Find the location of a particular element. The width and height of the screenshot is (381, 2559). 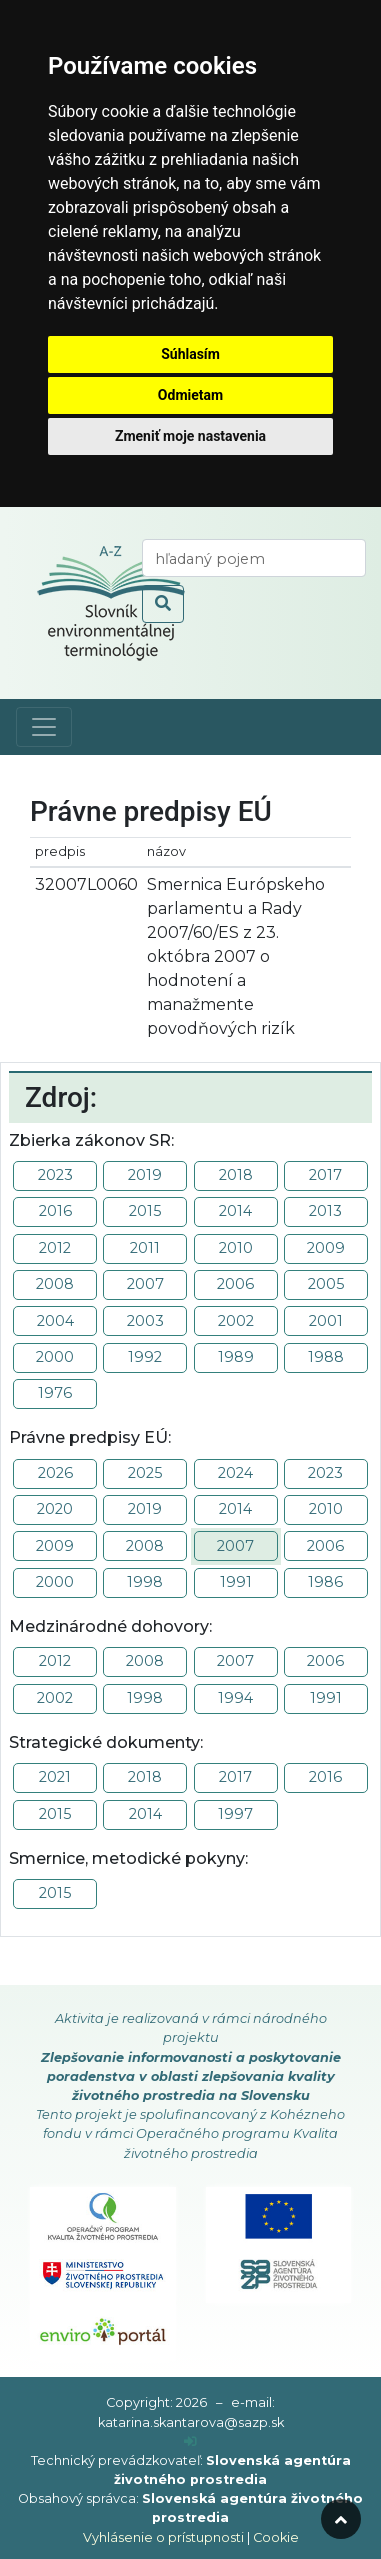

[prihlásenie] is located at coordinates (190, 2441).